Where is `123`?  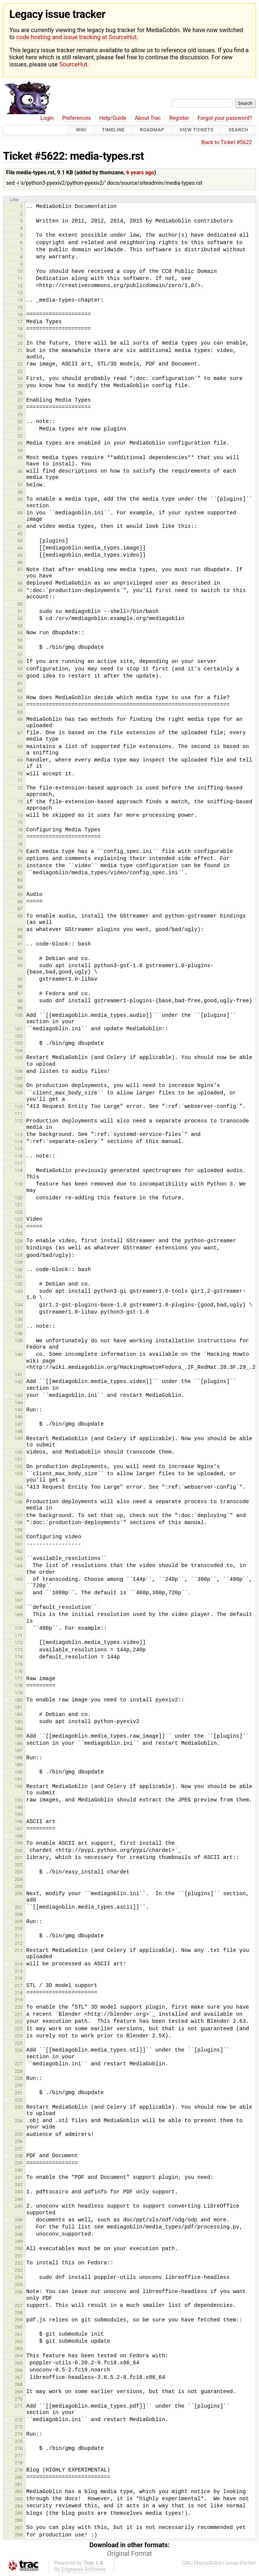
123 is located at coordinates (19, 1219).